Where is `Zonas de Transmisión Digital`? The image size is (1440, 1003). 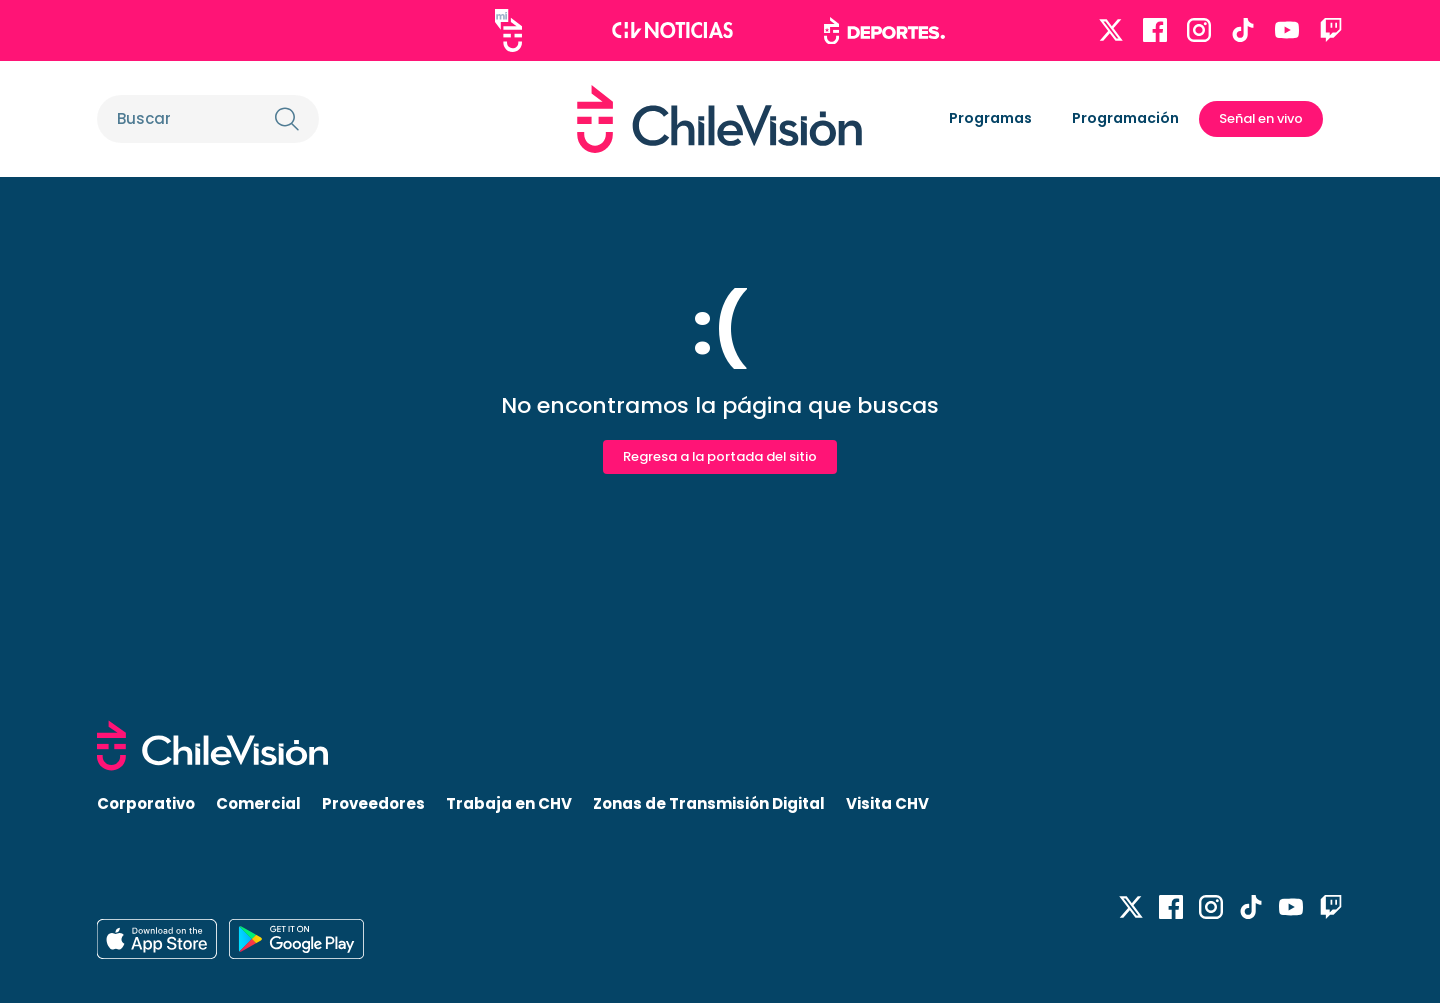 Zonas de Transmisión Digital is located at coordinates (709, 803).